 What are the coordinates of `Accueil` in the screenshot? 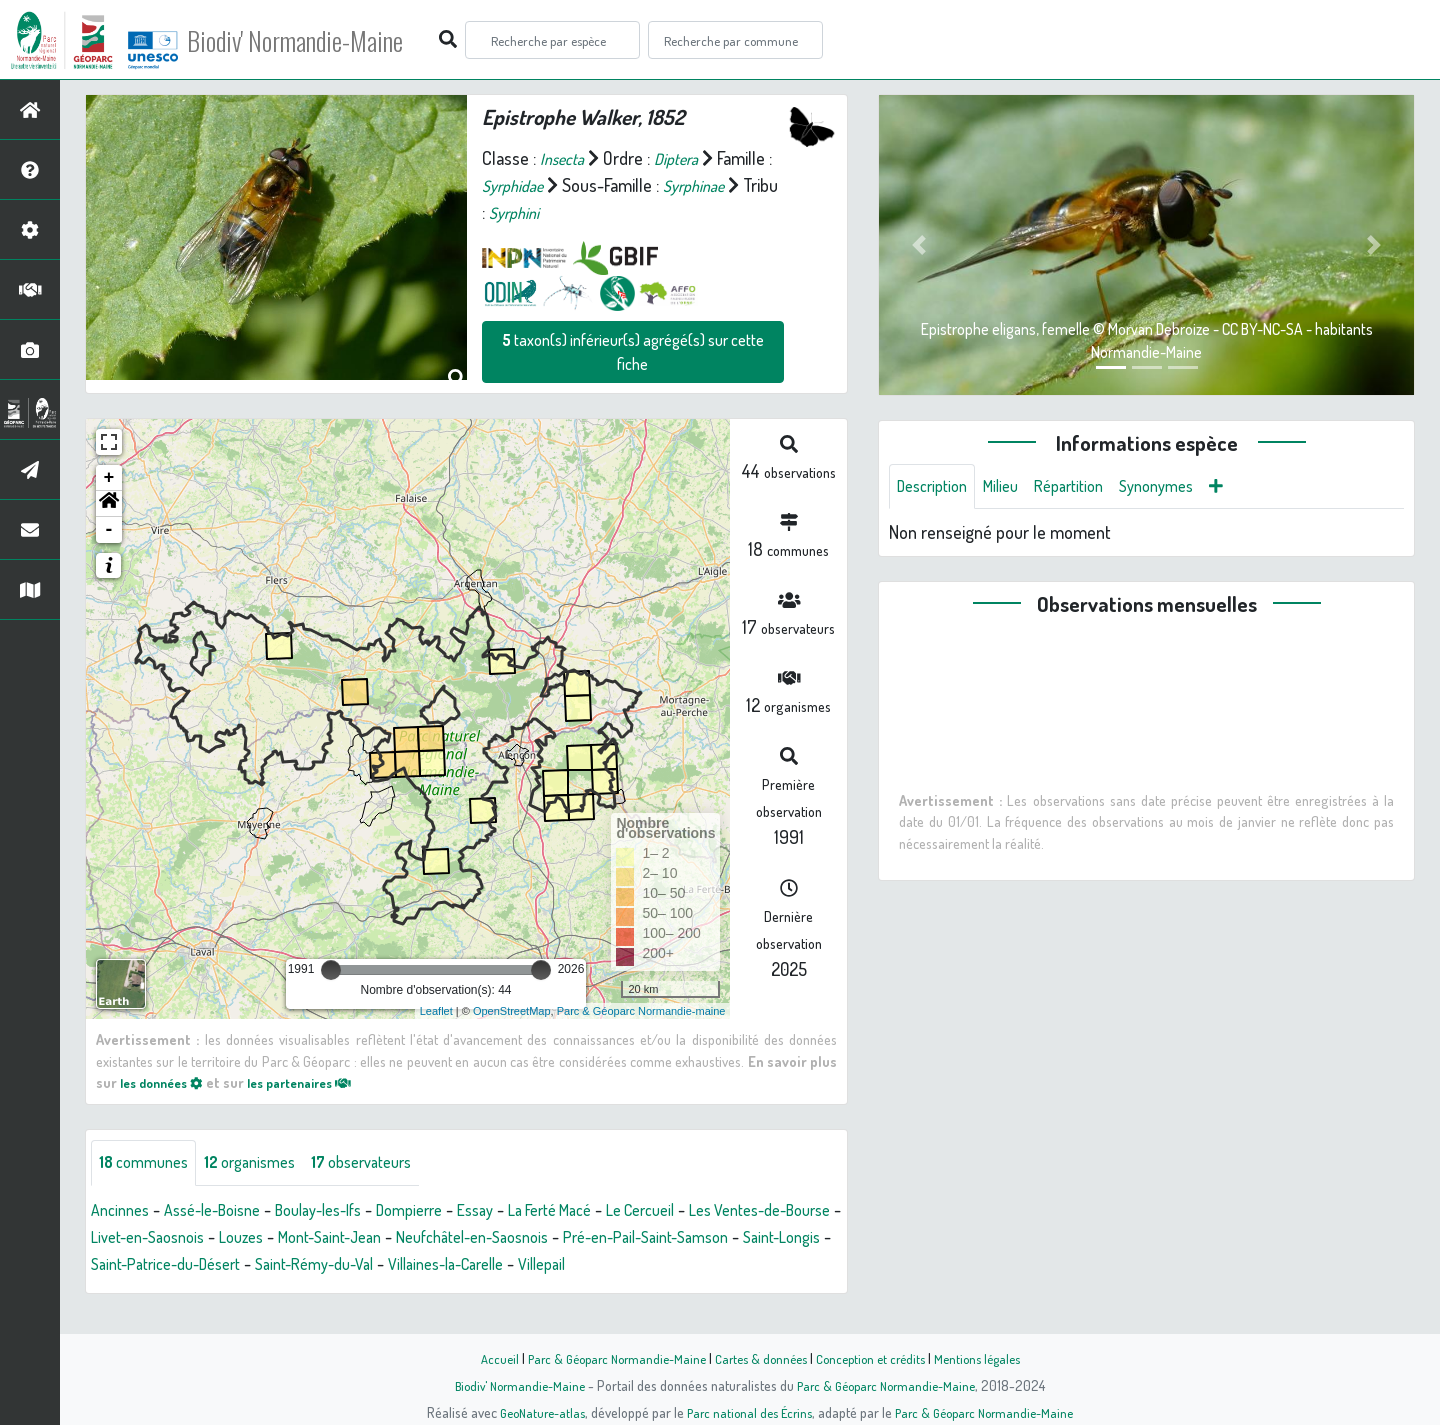 It's located at (481, 1358).